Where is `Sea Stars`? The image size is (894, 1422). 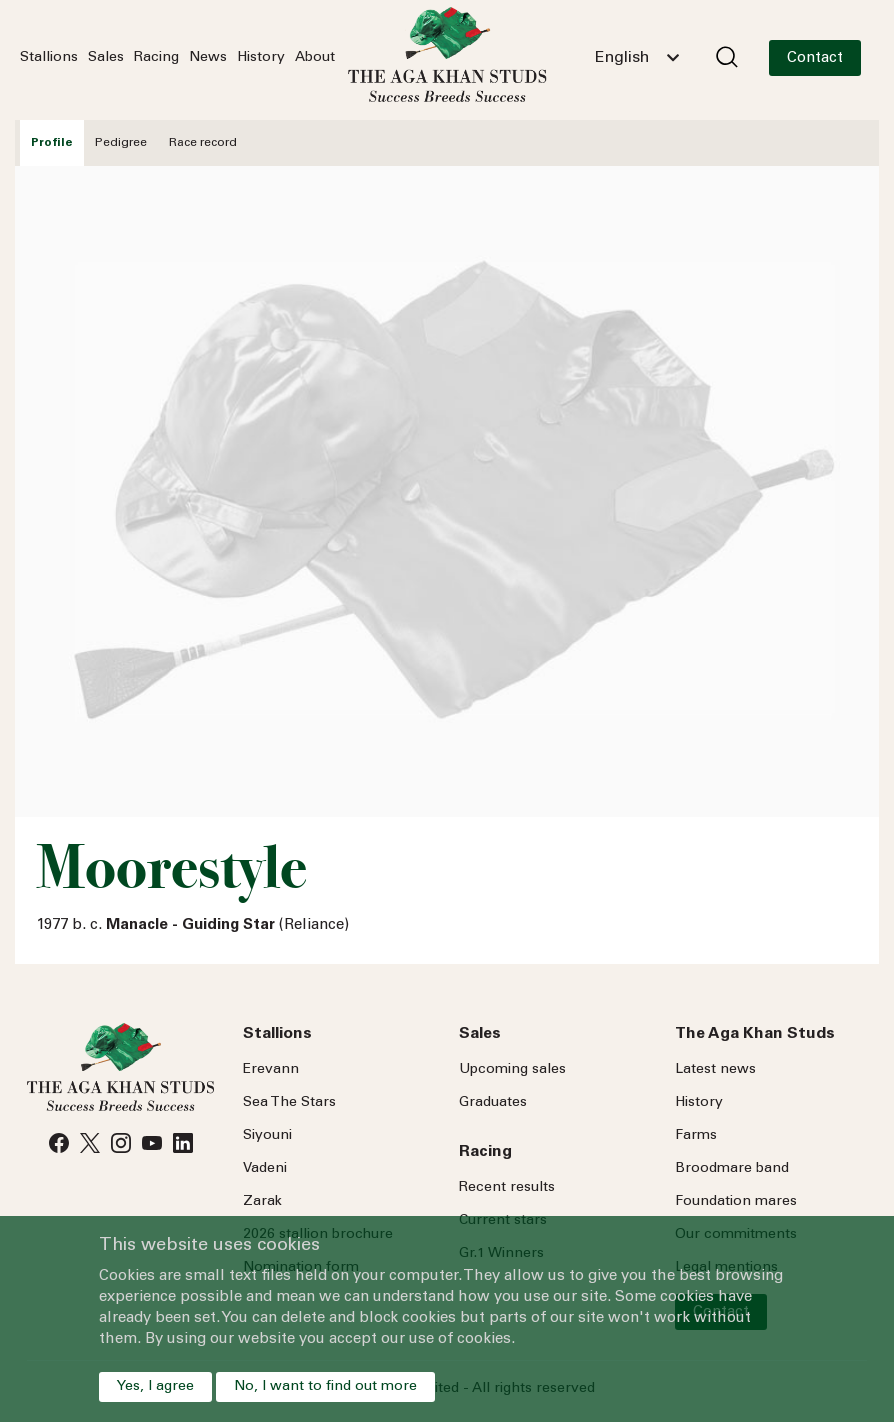
Sea Stars is located at coordinates (289, 1103).